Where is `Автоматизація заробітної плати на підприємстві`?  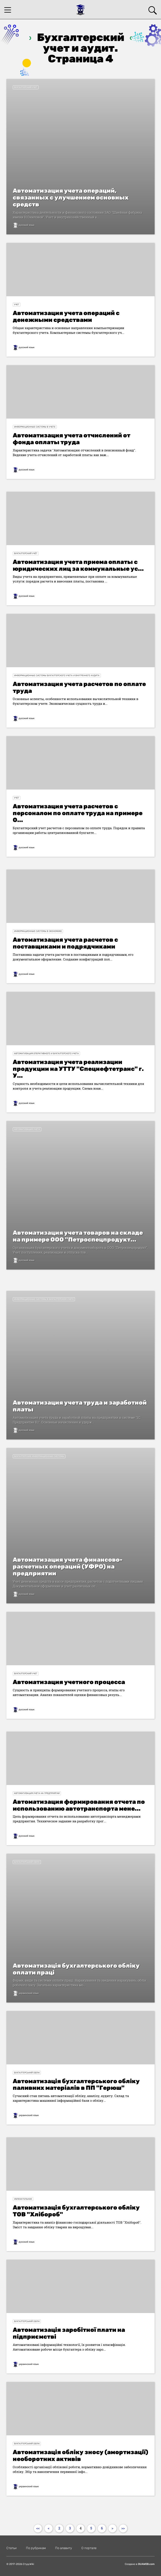 Автоматизація заробітної плати на підприємстві is located at coordinates (69, 2333).